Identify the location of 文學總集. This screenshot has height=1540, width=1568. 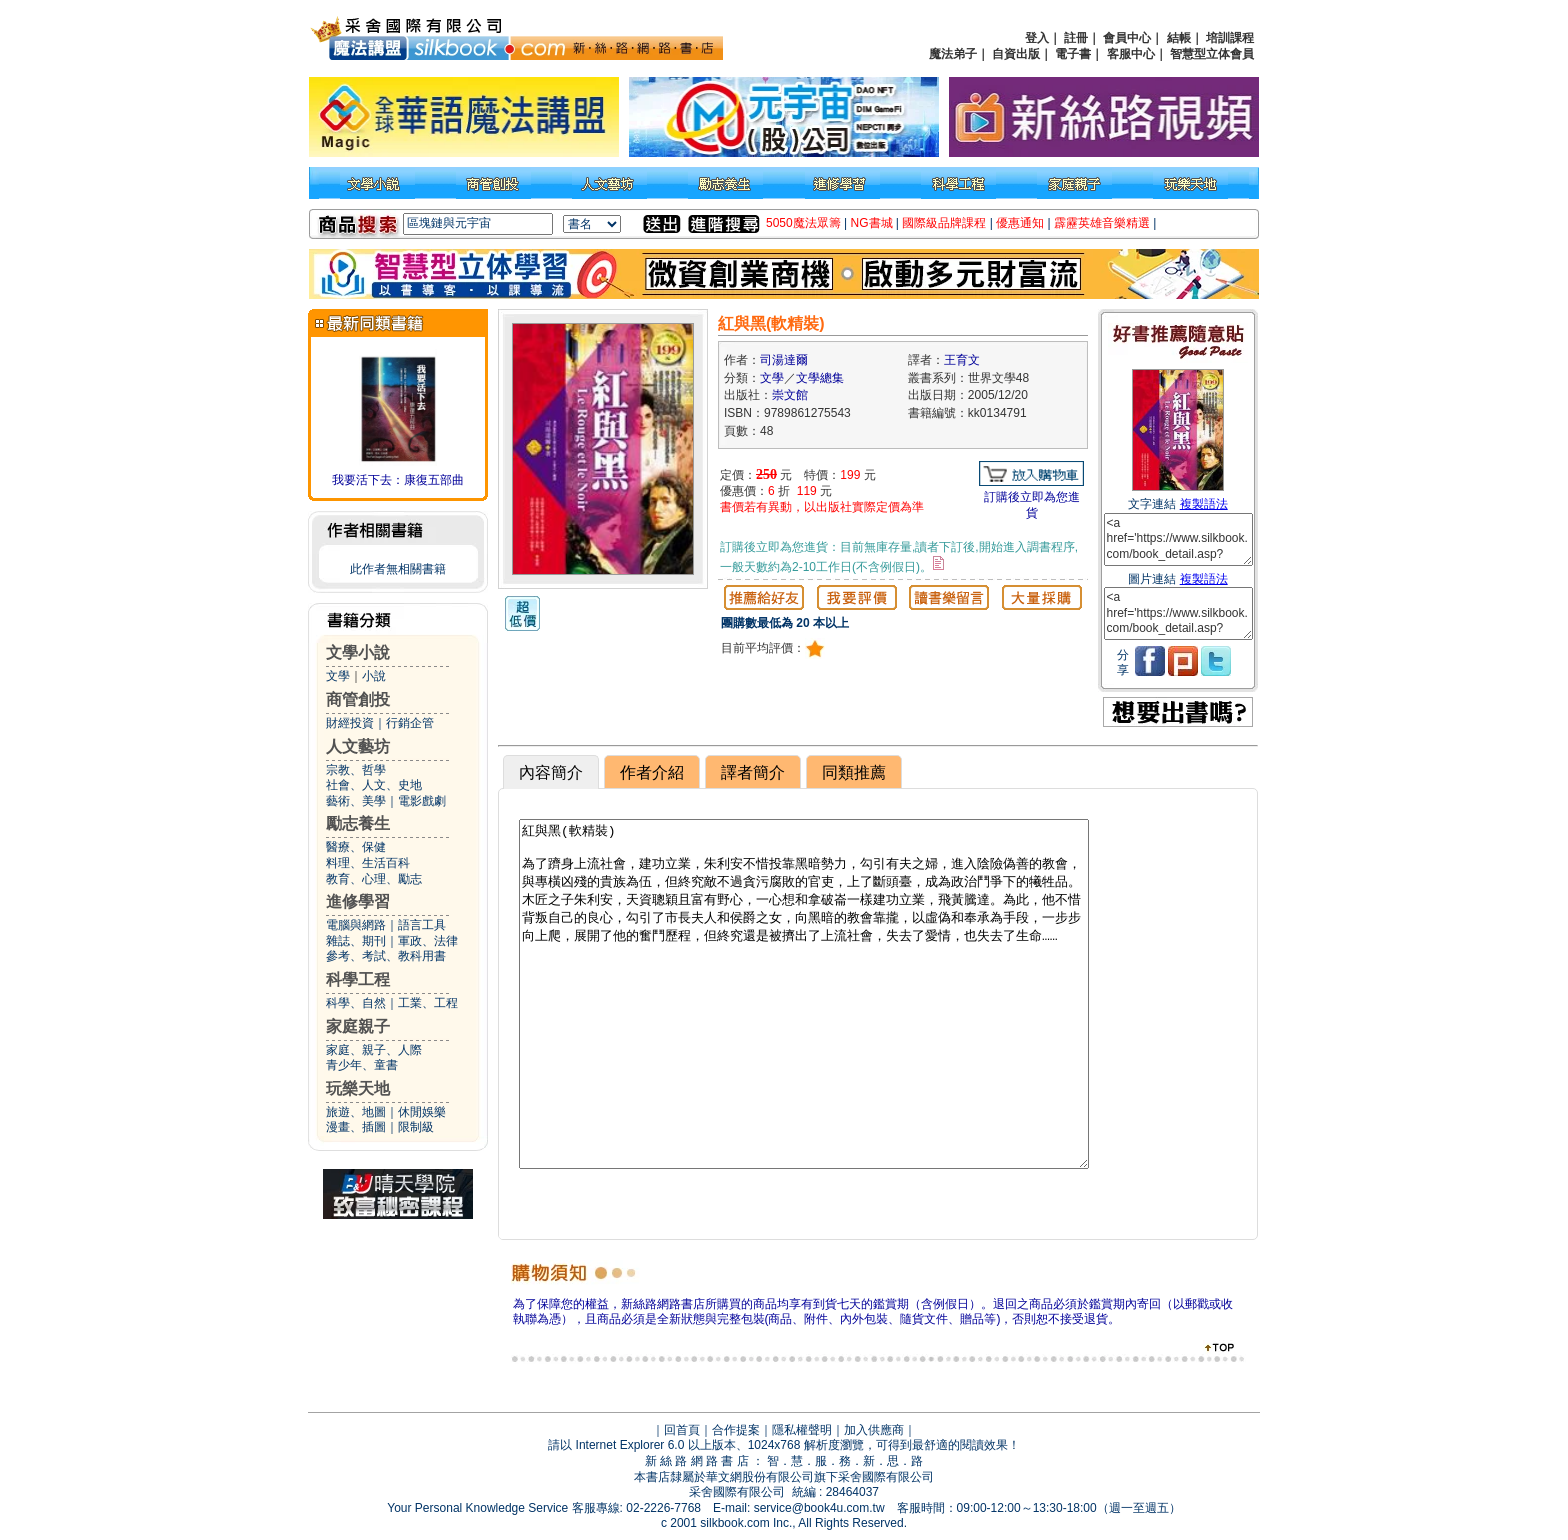
(820, 378).